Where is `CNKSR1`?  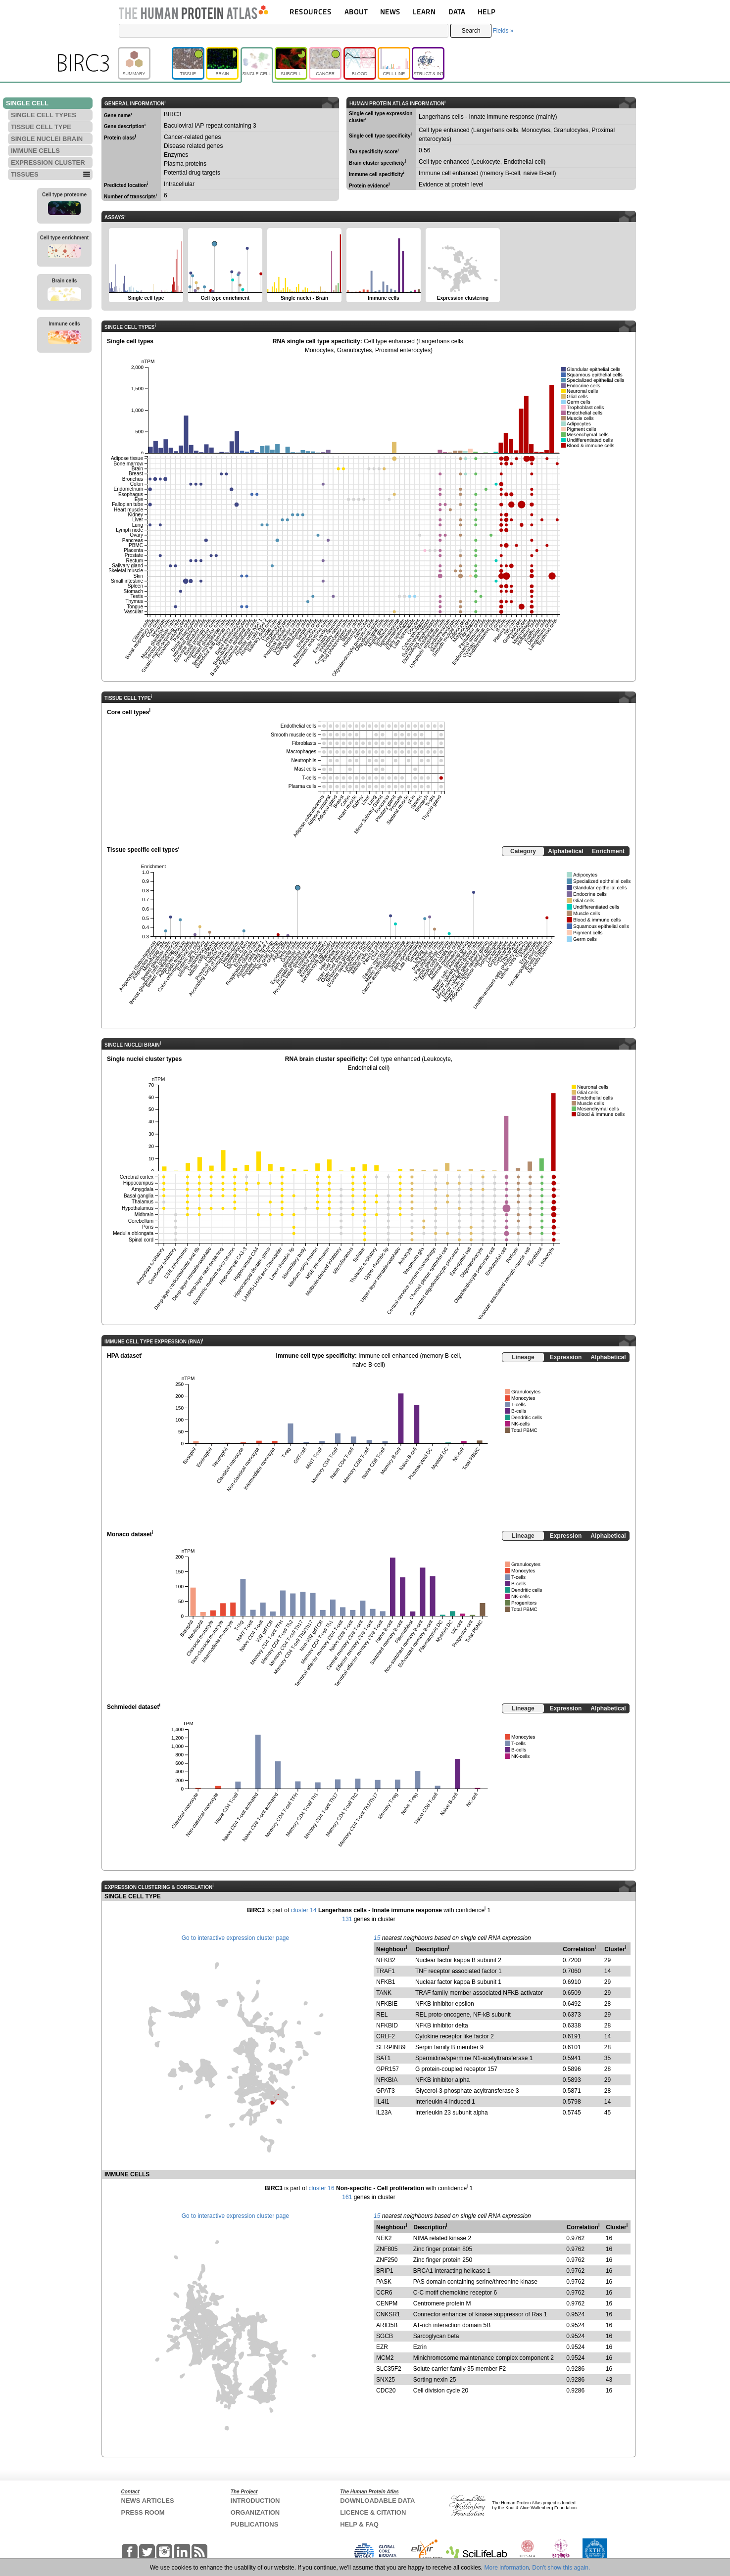 CNKSR1 is located at coordinates (388, 2314).